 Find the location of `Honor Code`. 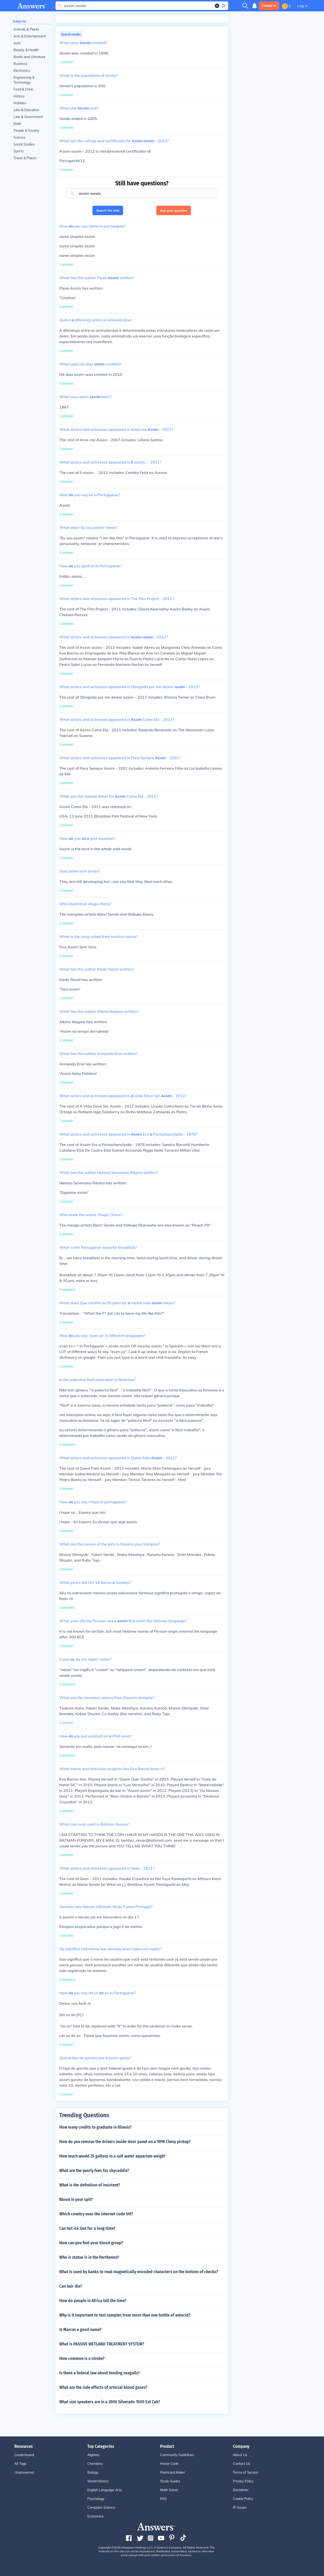

Honor Code is located at coordinates (169, 2464).